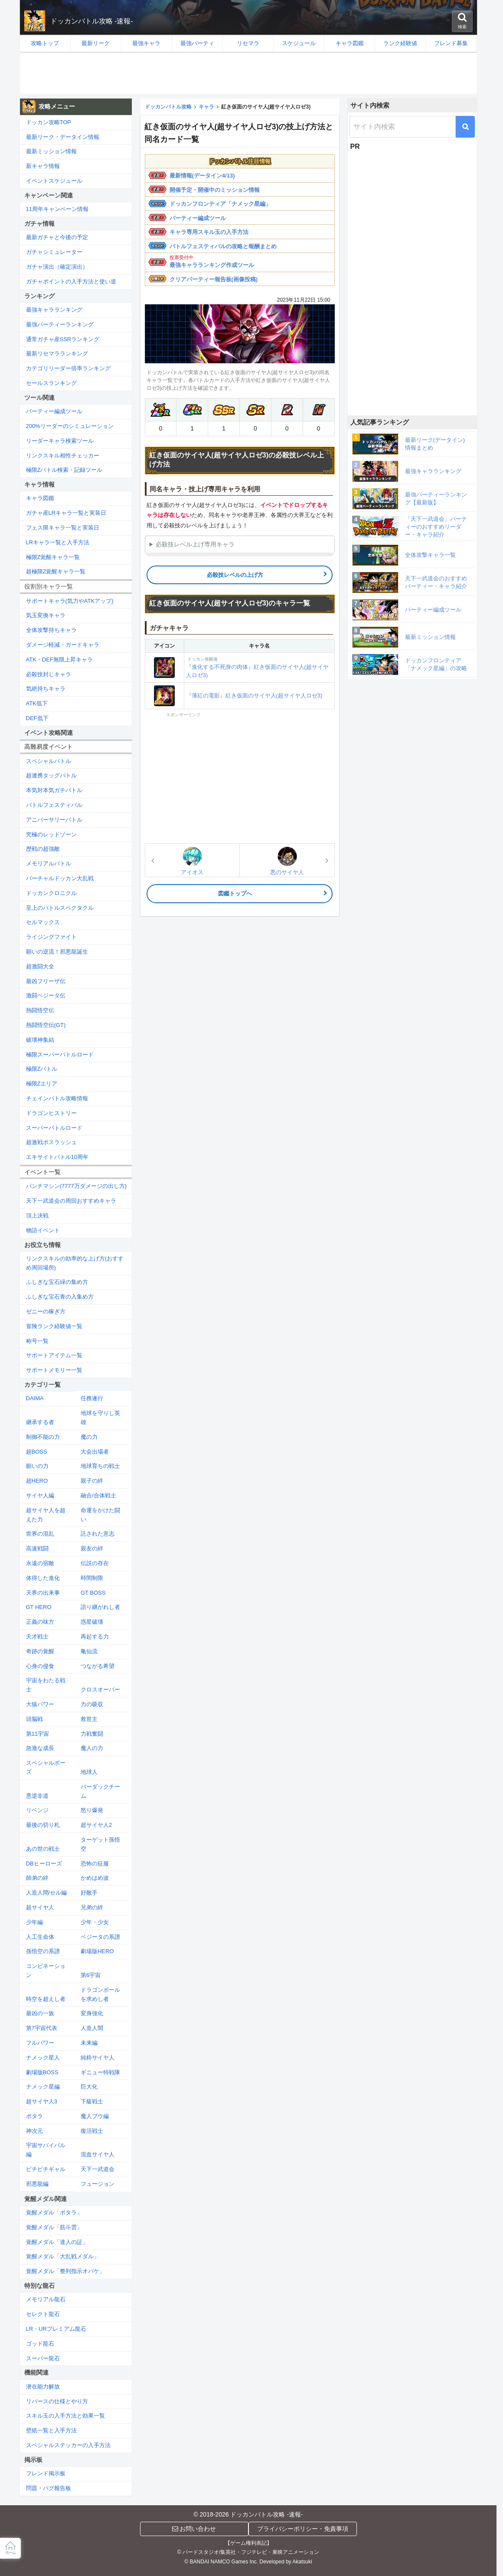 This screenshot has width=503, height=2576. I want to click on 『進化する不死身の肉体』紅き仮面のサイヤ人(超サイヤ人ロゼ3), so click(259, 667).